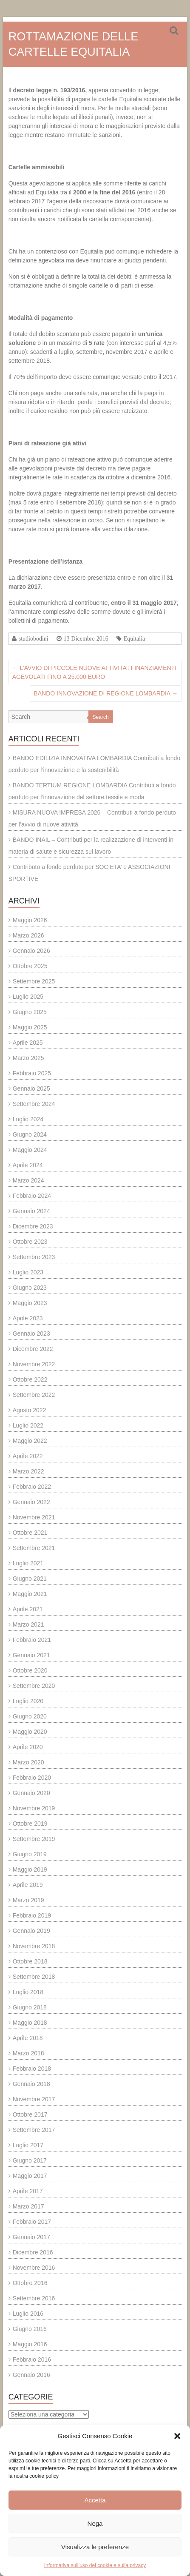 This screenshot has width=190, height=2576. Describe the element at coordinates (34, 1517) in the screenshot. I see `Novembre 2021` at that location.